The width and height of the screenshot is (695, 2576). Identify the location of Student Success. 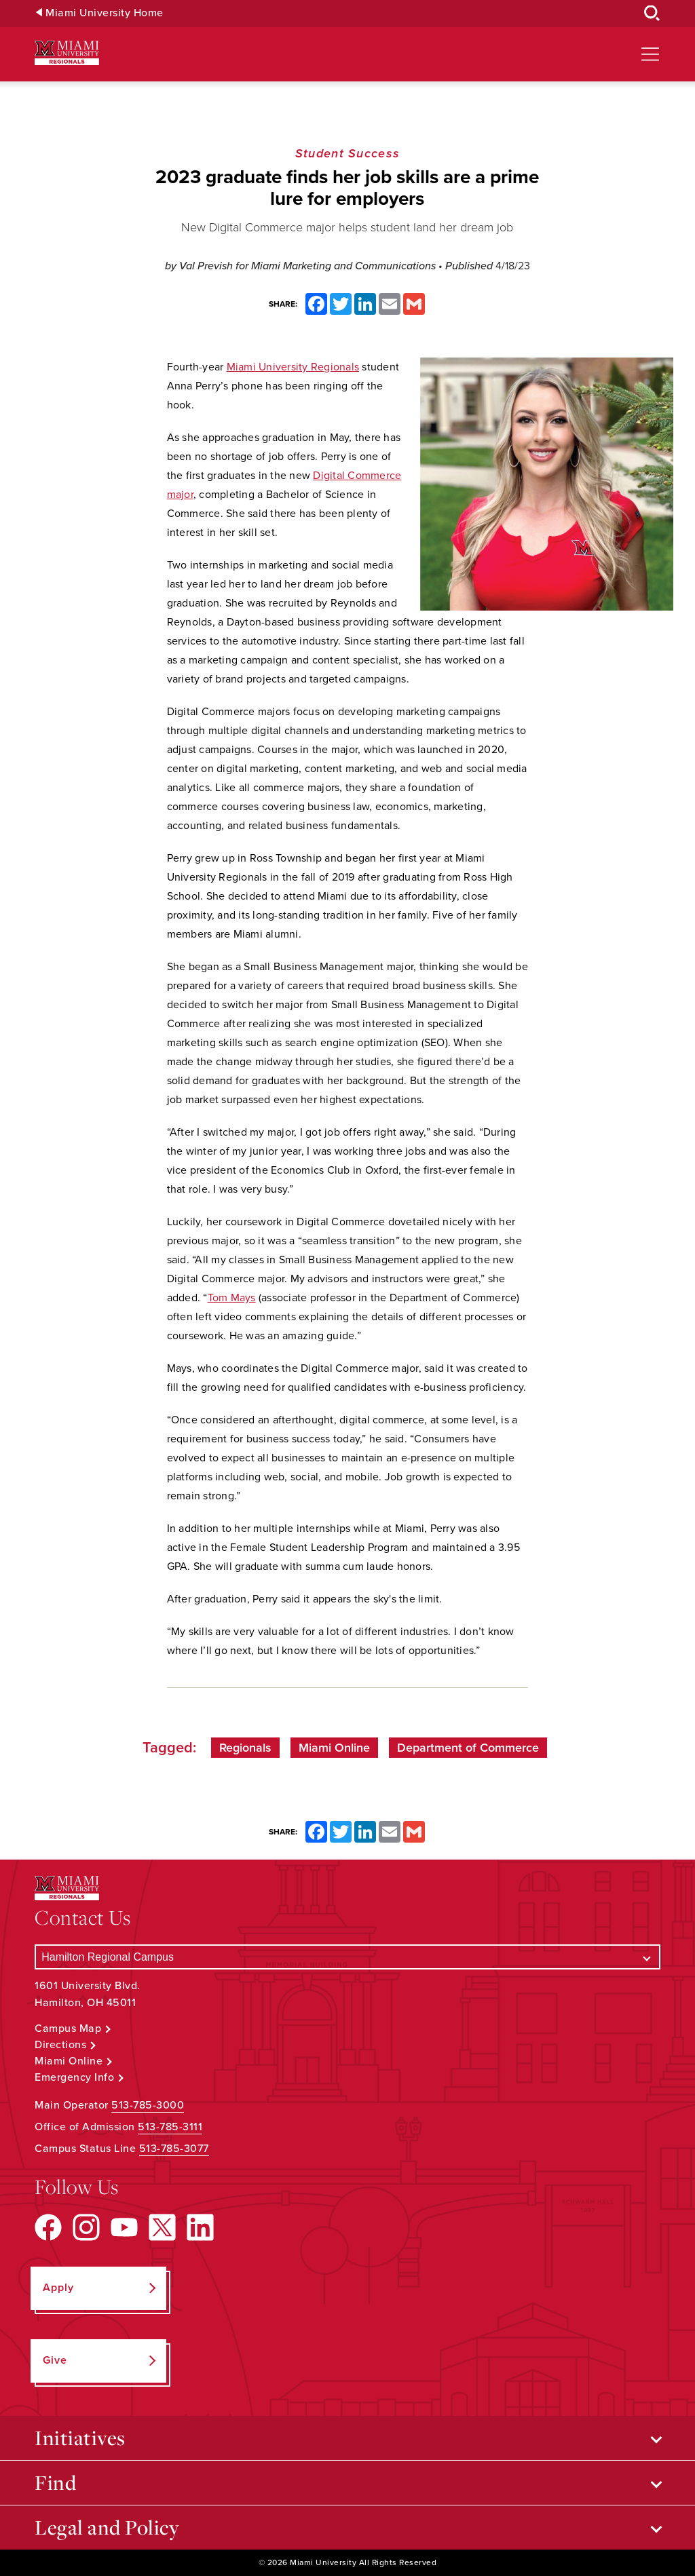
(347, 153).